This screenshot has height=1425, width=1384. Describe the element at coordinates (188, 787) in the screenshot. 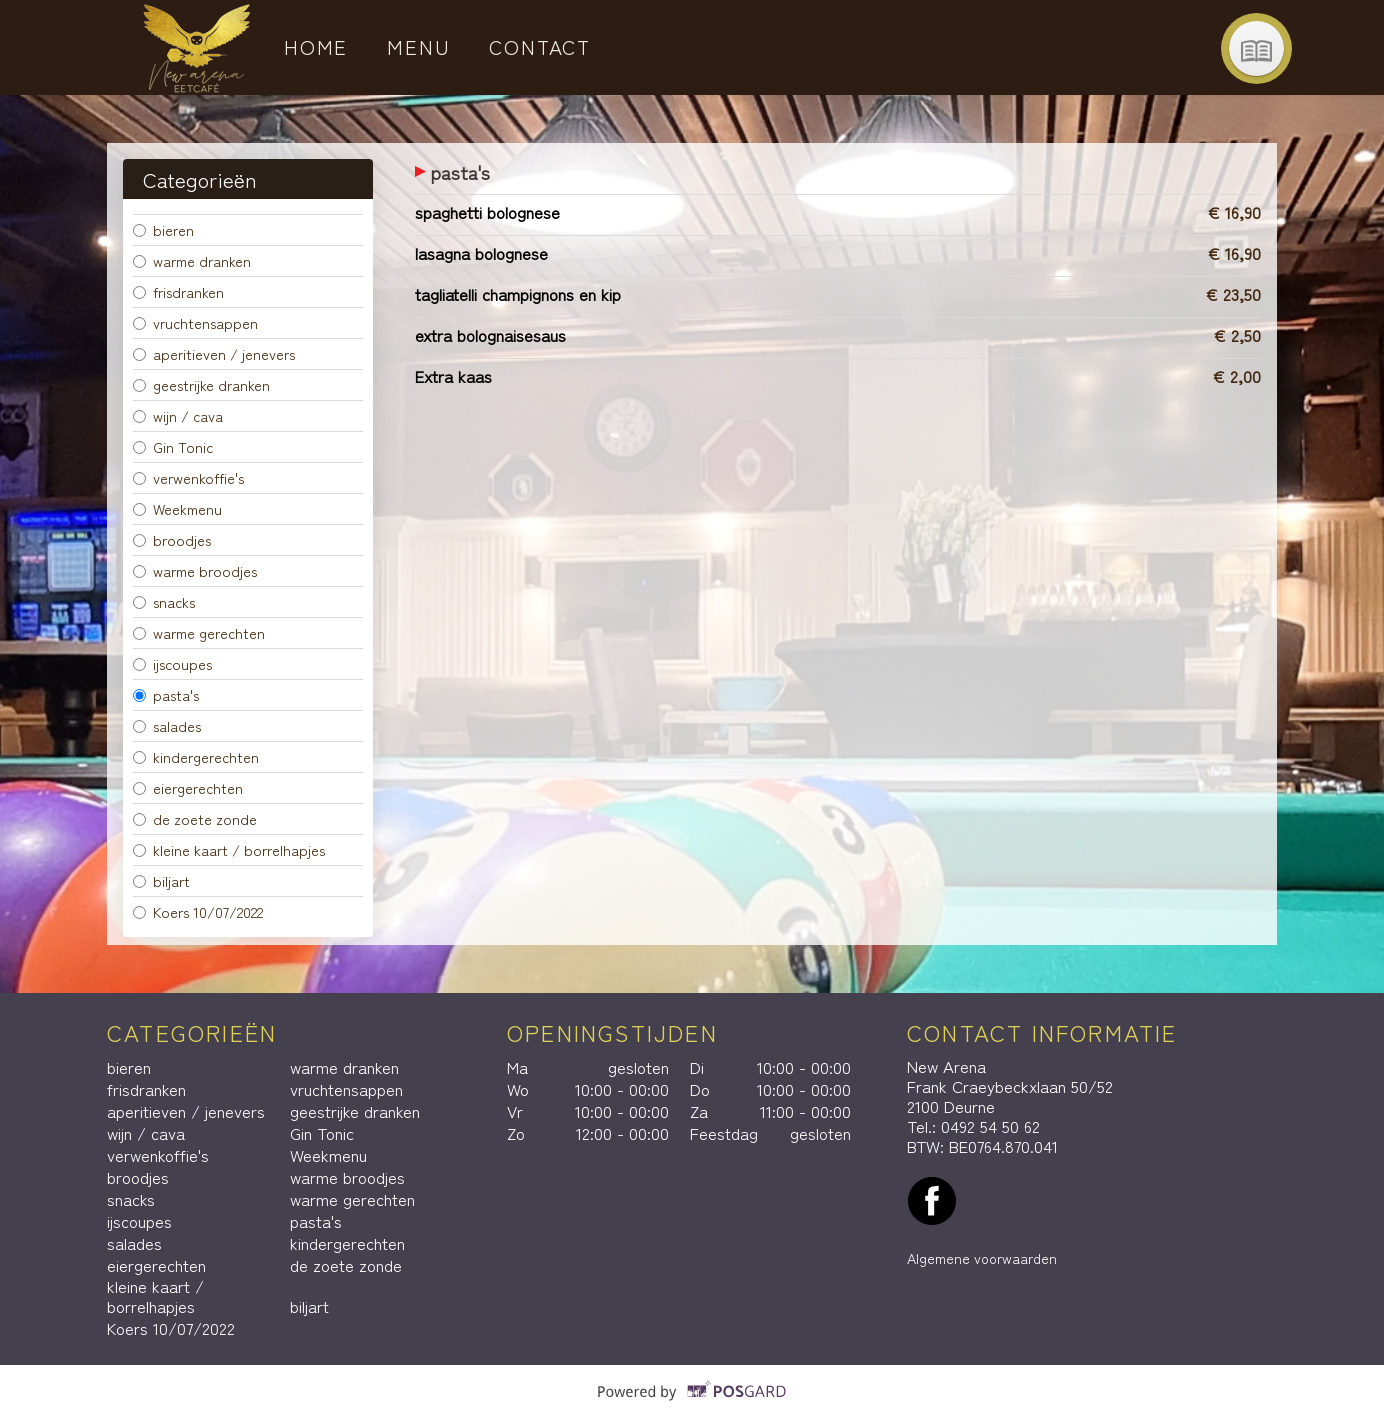

I see `eiergerechten` at that location.